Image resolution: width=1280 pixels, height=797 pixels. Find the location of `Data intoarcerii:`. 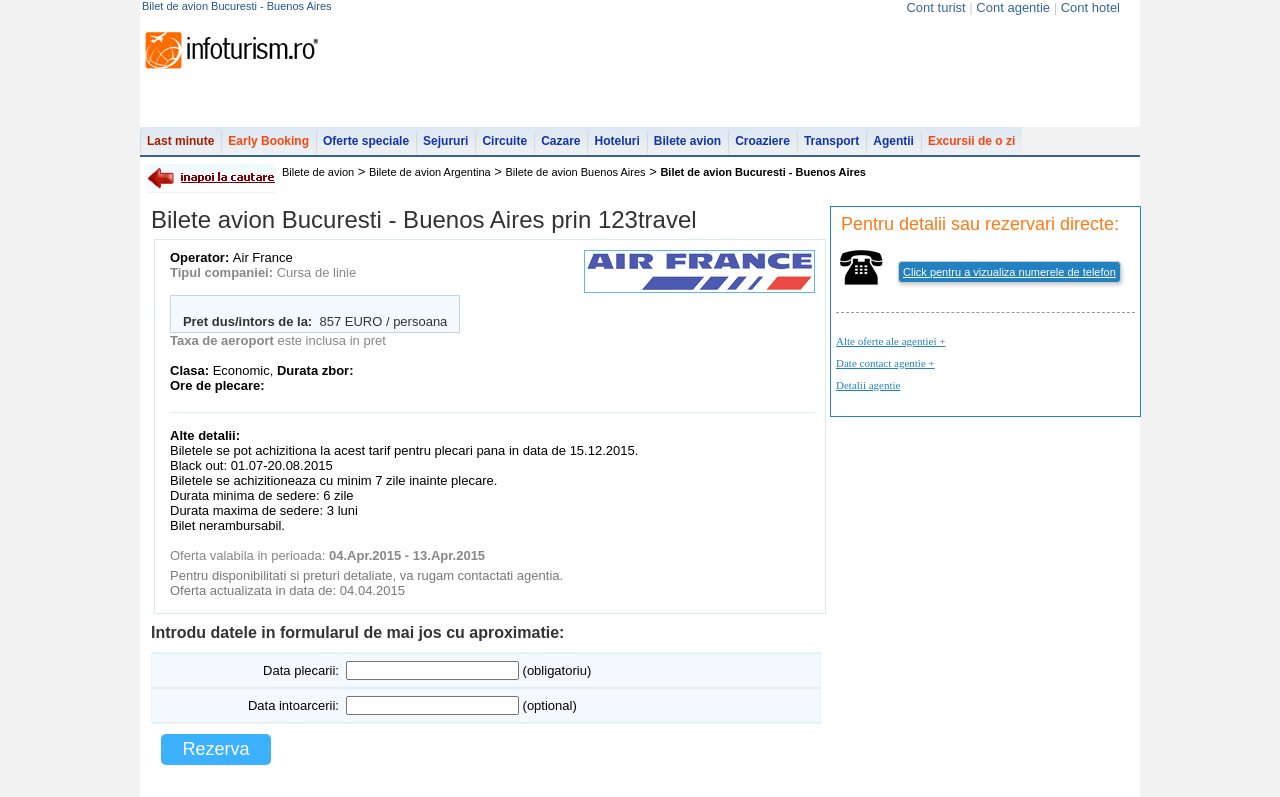

Data intoarcerii: is located at coordinates (293, 705).